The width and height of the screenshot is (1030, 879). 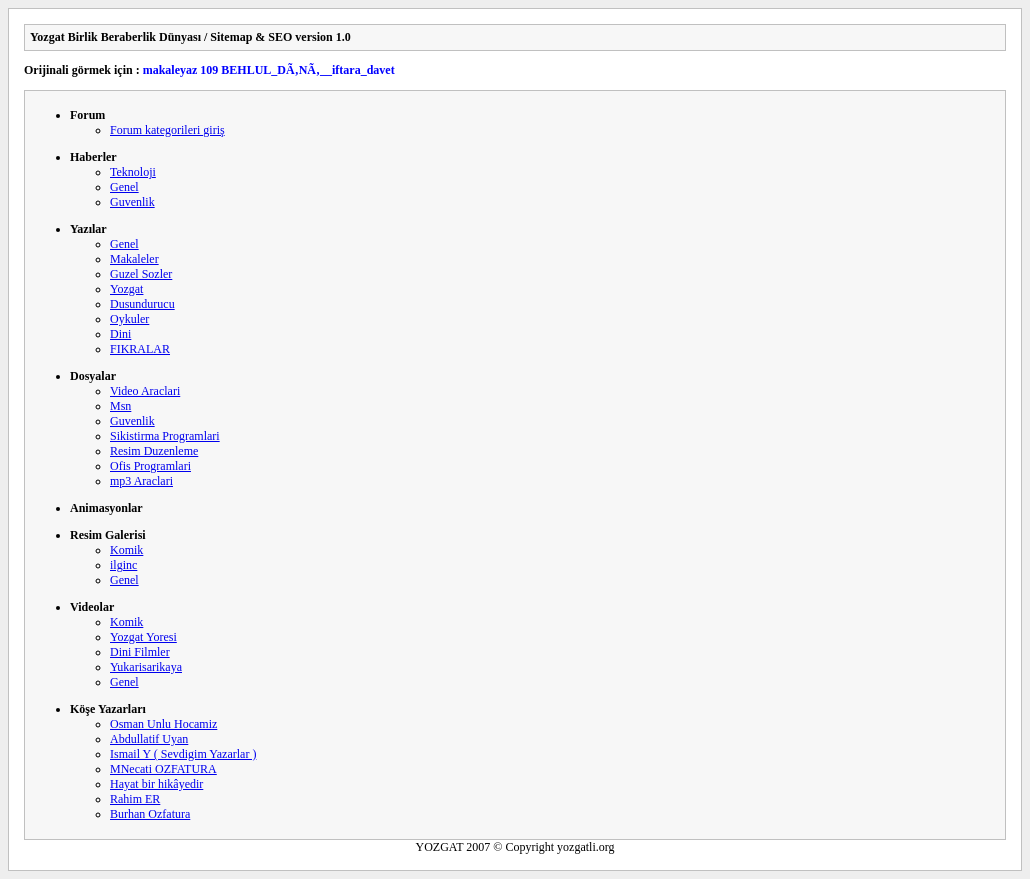 What do you see at coordinates (134, 259) in the screenshot?
I see `Makaleler` at bounding box center [134, 259].